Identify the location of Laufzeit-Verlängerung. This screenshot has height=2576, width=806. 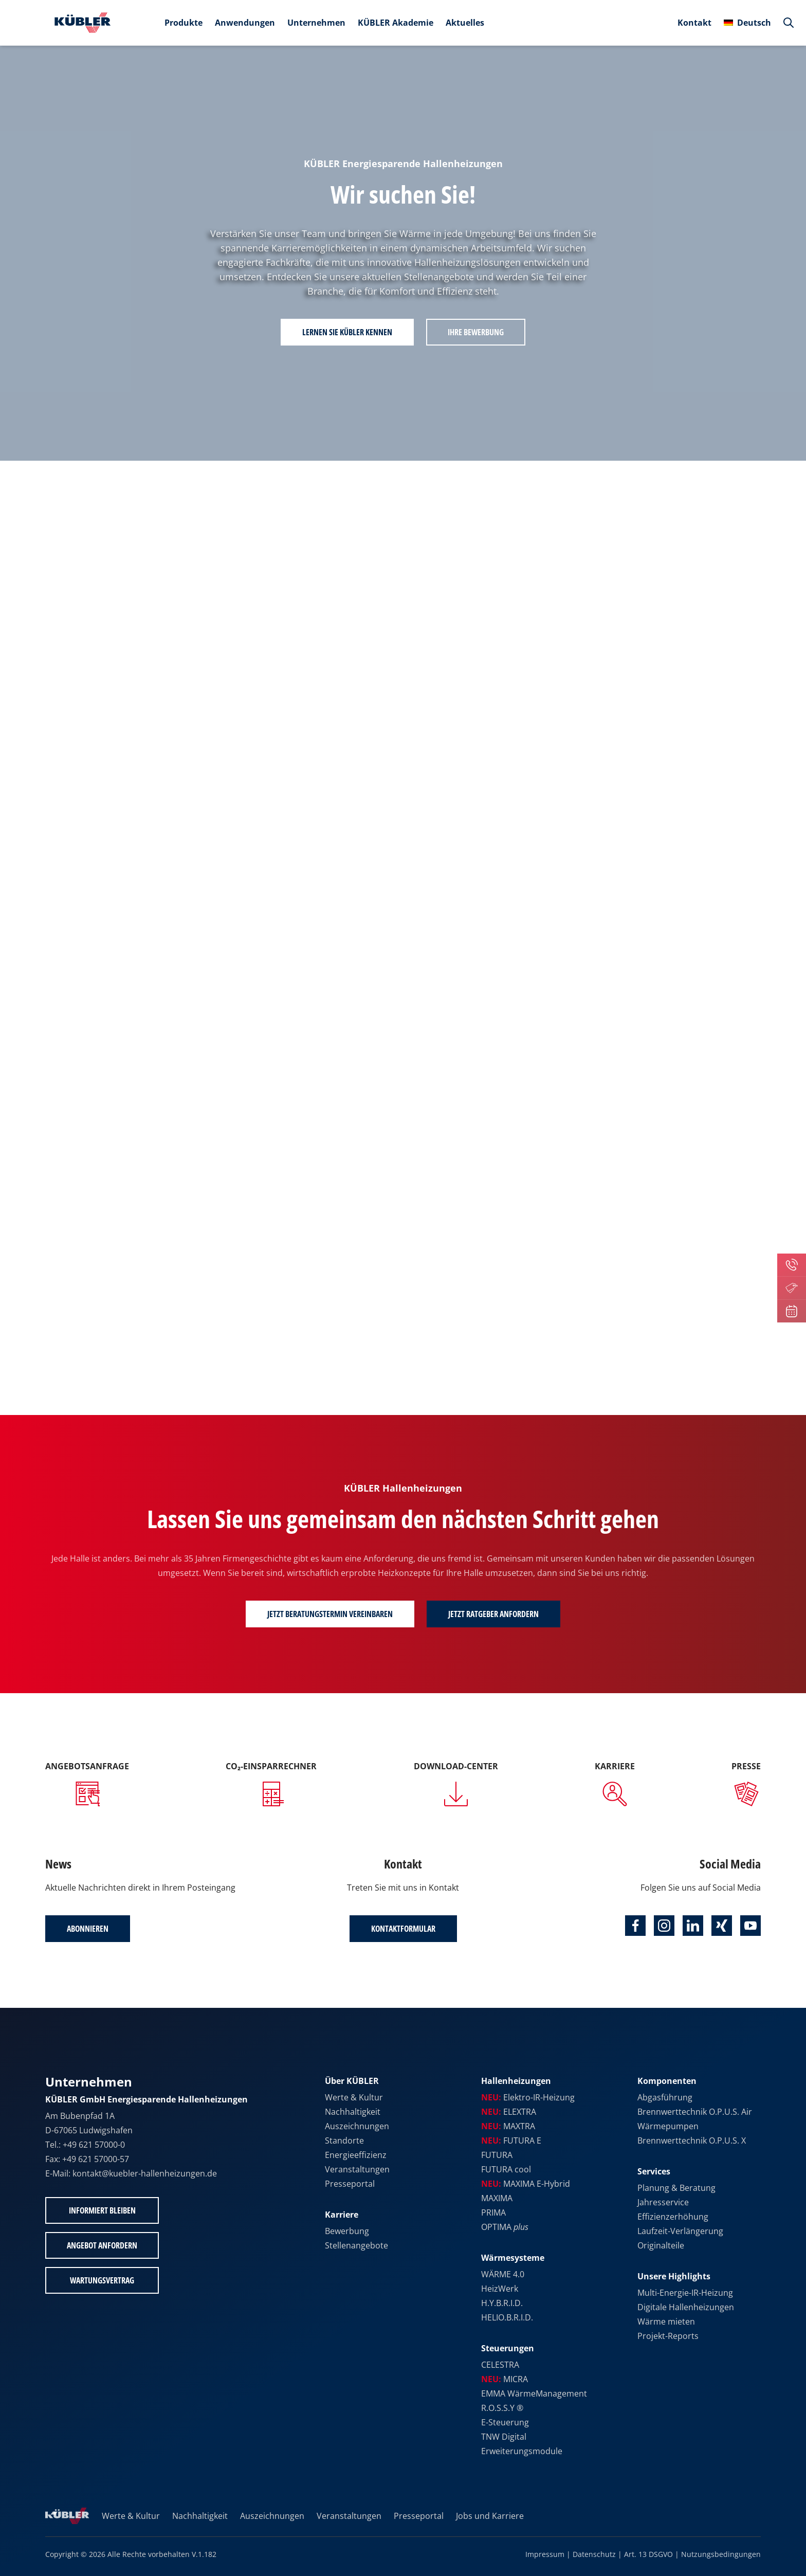
(680, 2231).